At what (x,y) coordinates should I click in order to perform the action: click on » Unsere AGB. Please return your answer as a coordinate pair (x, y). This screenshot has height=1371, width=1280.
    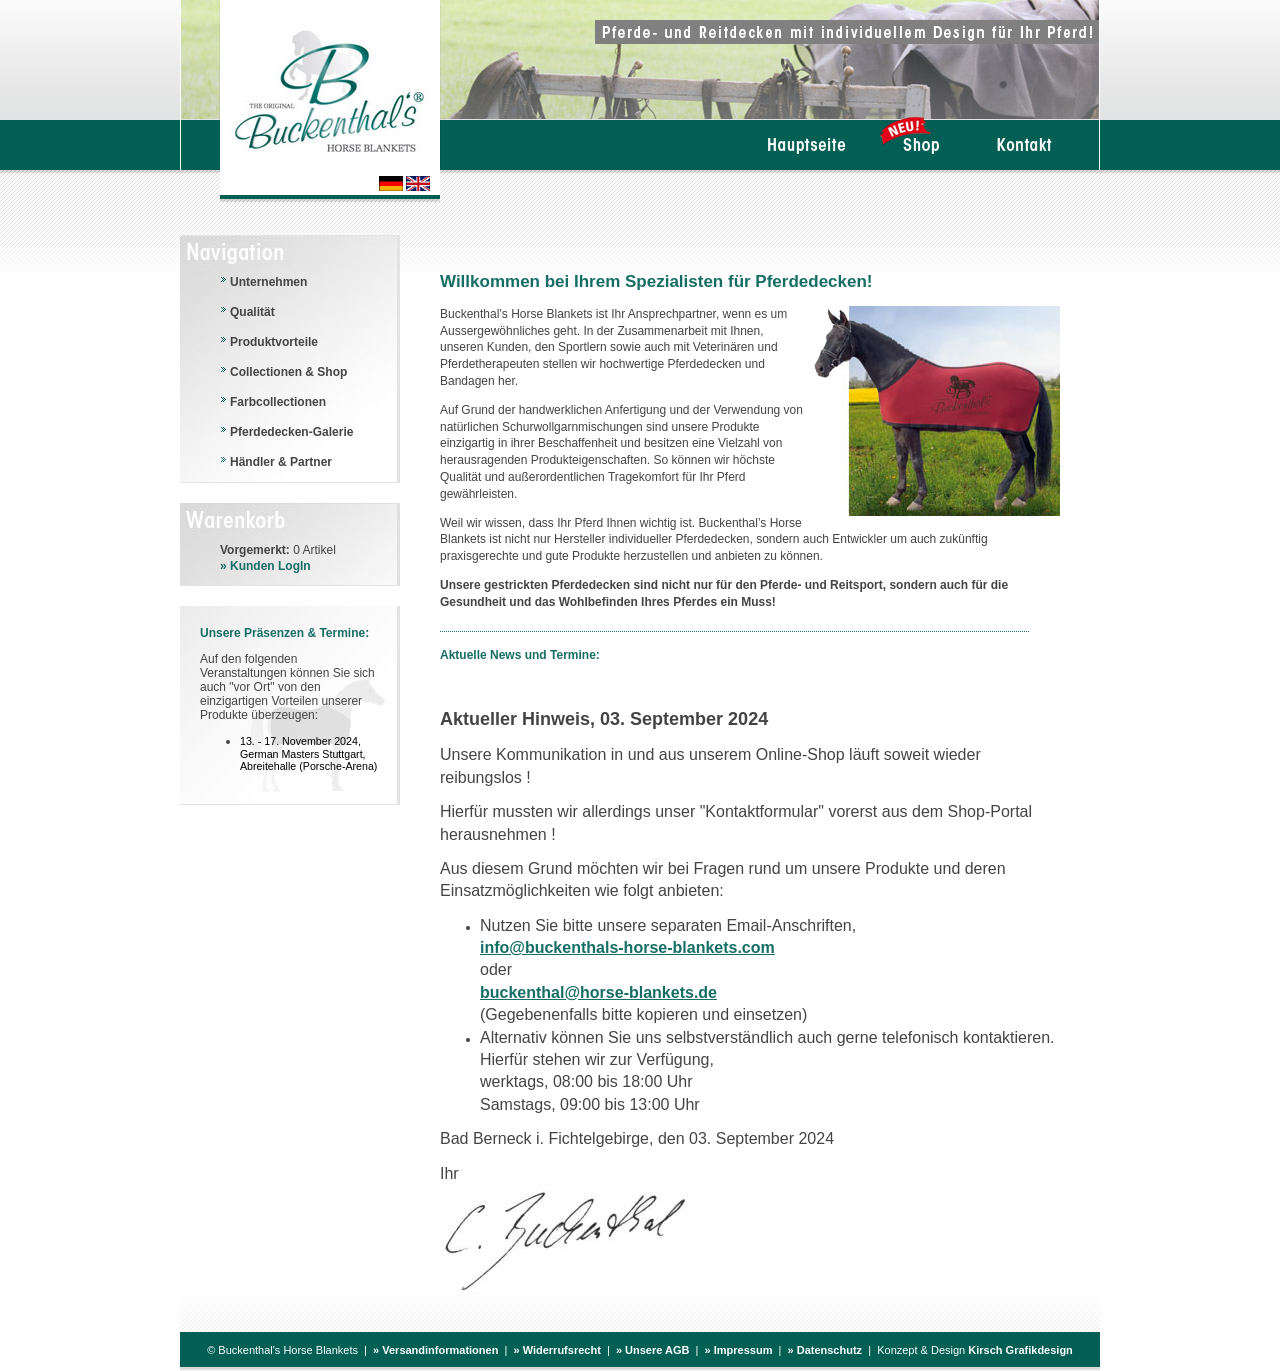
    Looking at the image, I should click on (653, 1350).